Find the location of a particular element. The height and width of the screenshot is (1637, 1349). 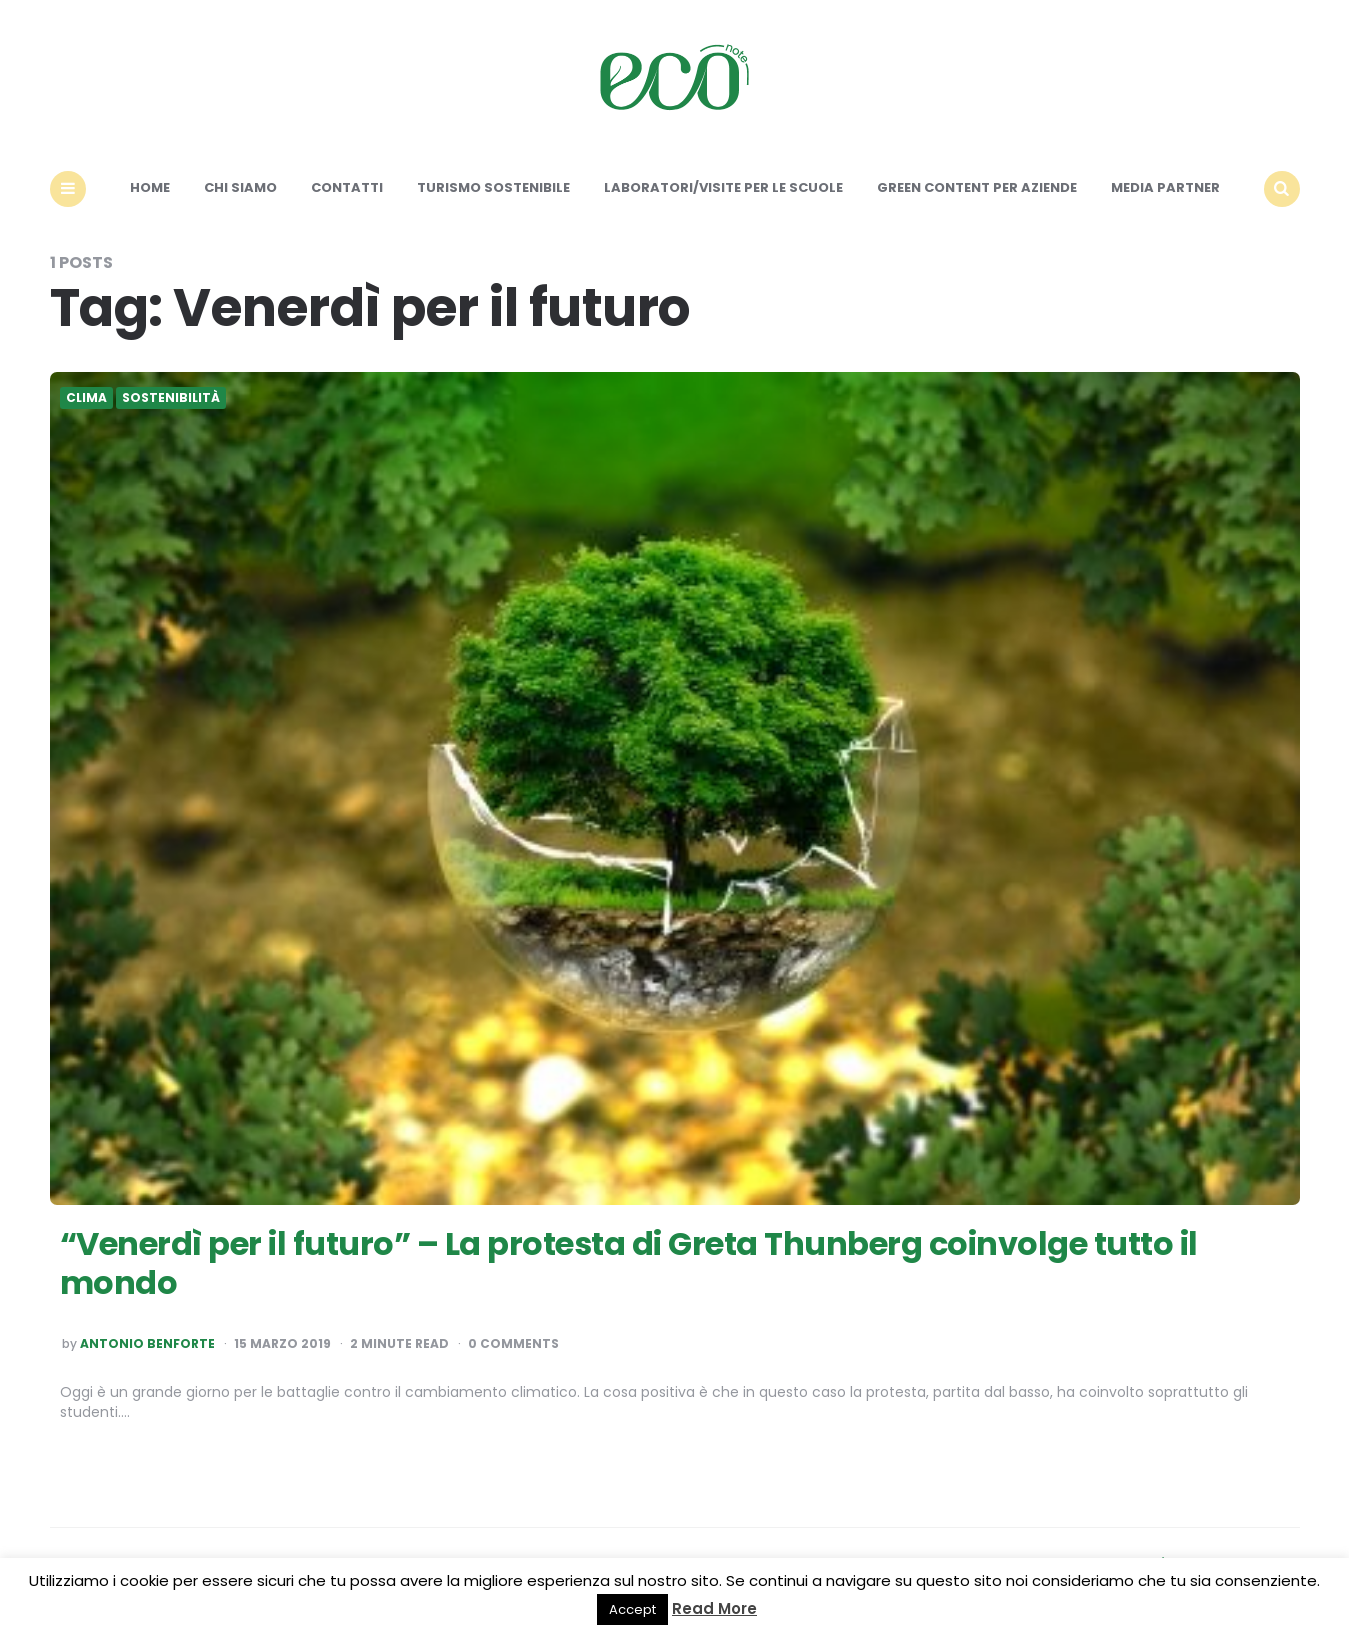

Clima is located at coordinates (86, 398).